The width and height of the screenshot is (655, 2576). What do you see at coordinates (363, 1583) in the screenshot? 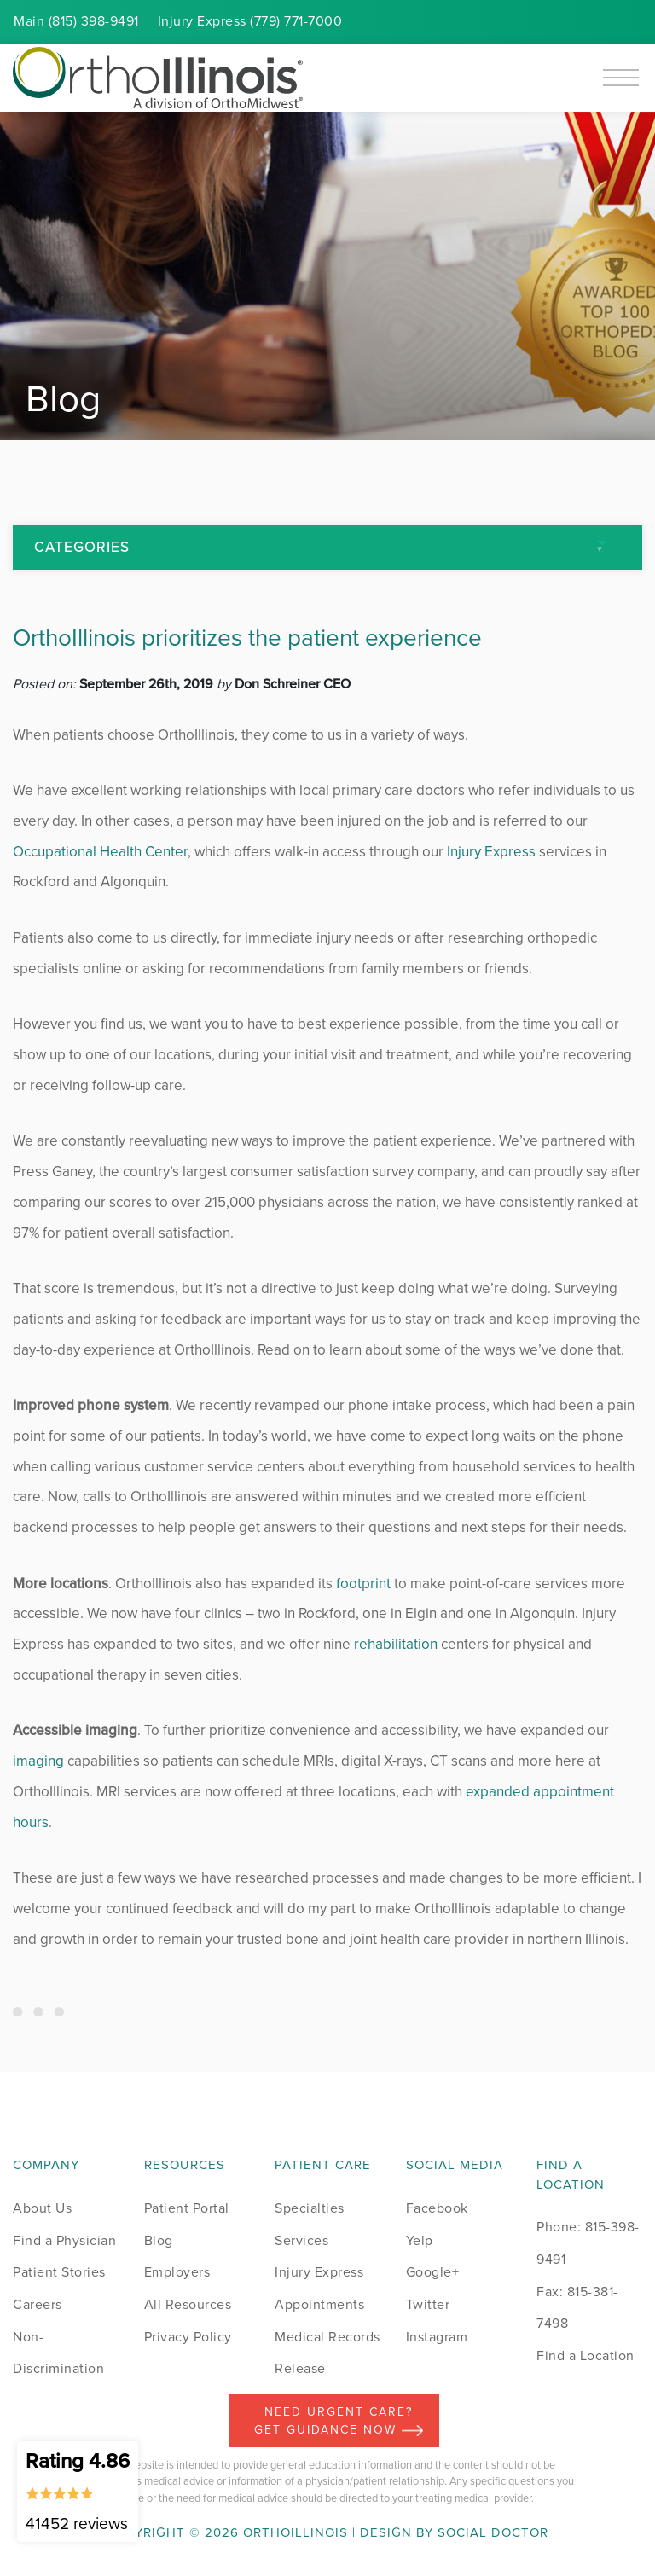
I see `footprint` at bounding box center [363, 1583].